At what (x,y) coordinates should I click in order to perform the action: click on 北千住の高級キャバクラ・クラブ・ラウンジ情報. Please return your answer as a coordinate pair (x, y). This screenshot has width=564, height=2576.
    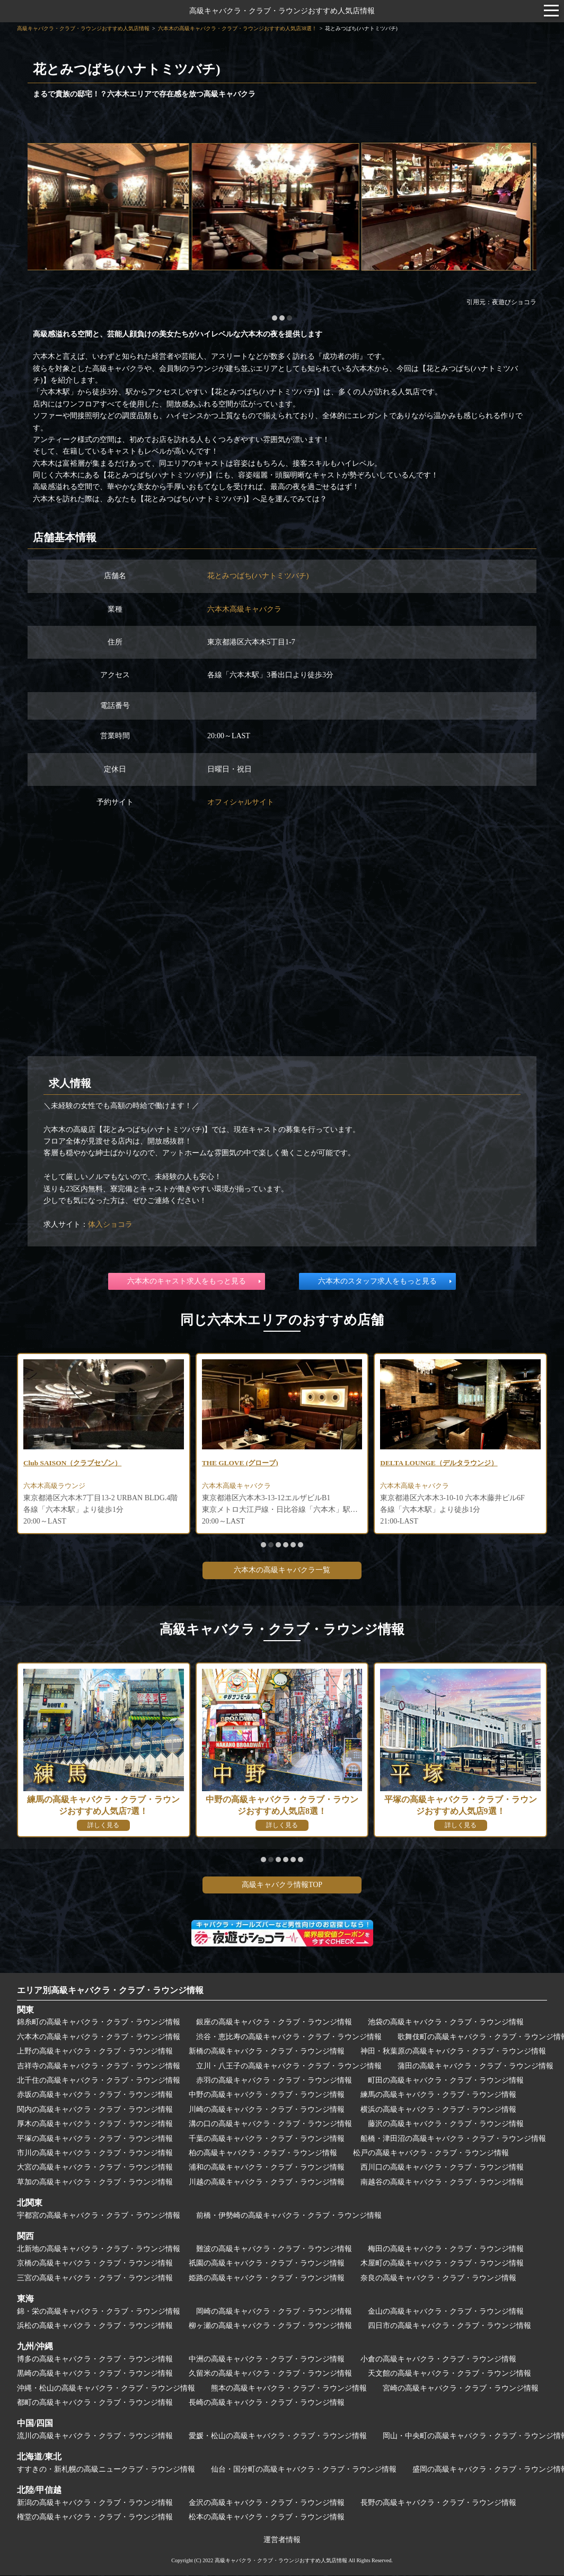
    Looking at the image, I should click on (98, 2081).